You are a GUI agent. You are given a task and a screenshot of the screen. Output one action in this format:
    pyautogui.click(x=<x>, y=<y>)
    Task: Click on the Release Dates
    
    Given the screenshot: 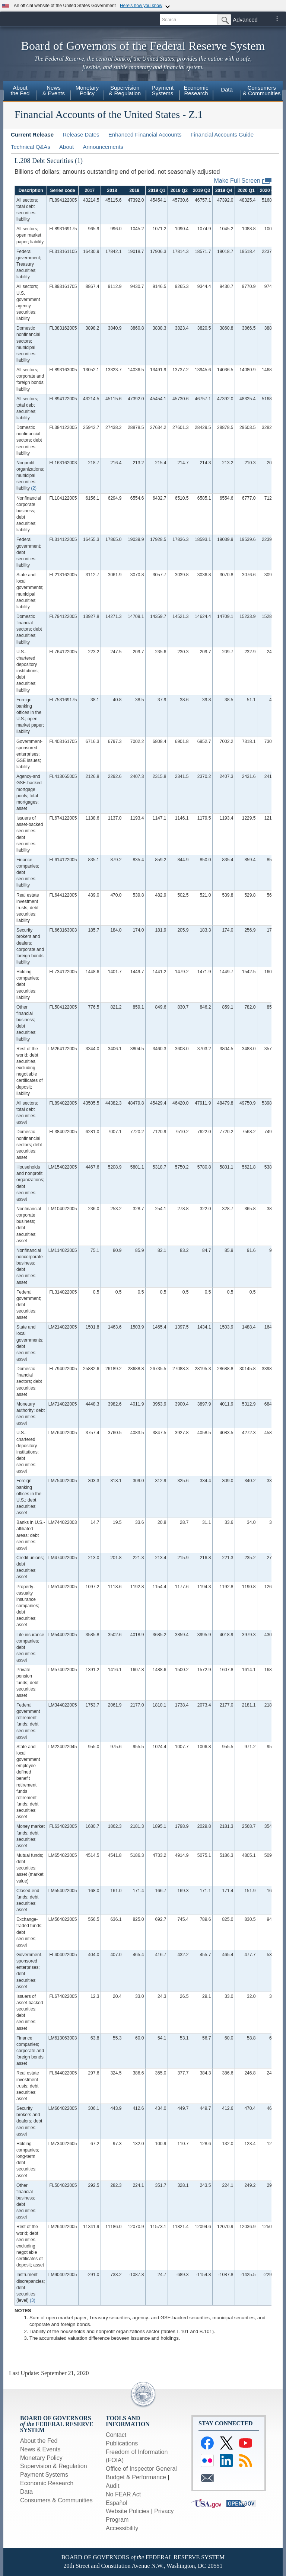 What is the action you would take?
    pyautogui.click(x=81, y=134)
    